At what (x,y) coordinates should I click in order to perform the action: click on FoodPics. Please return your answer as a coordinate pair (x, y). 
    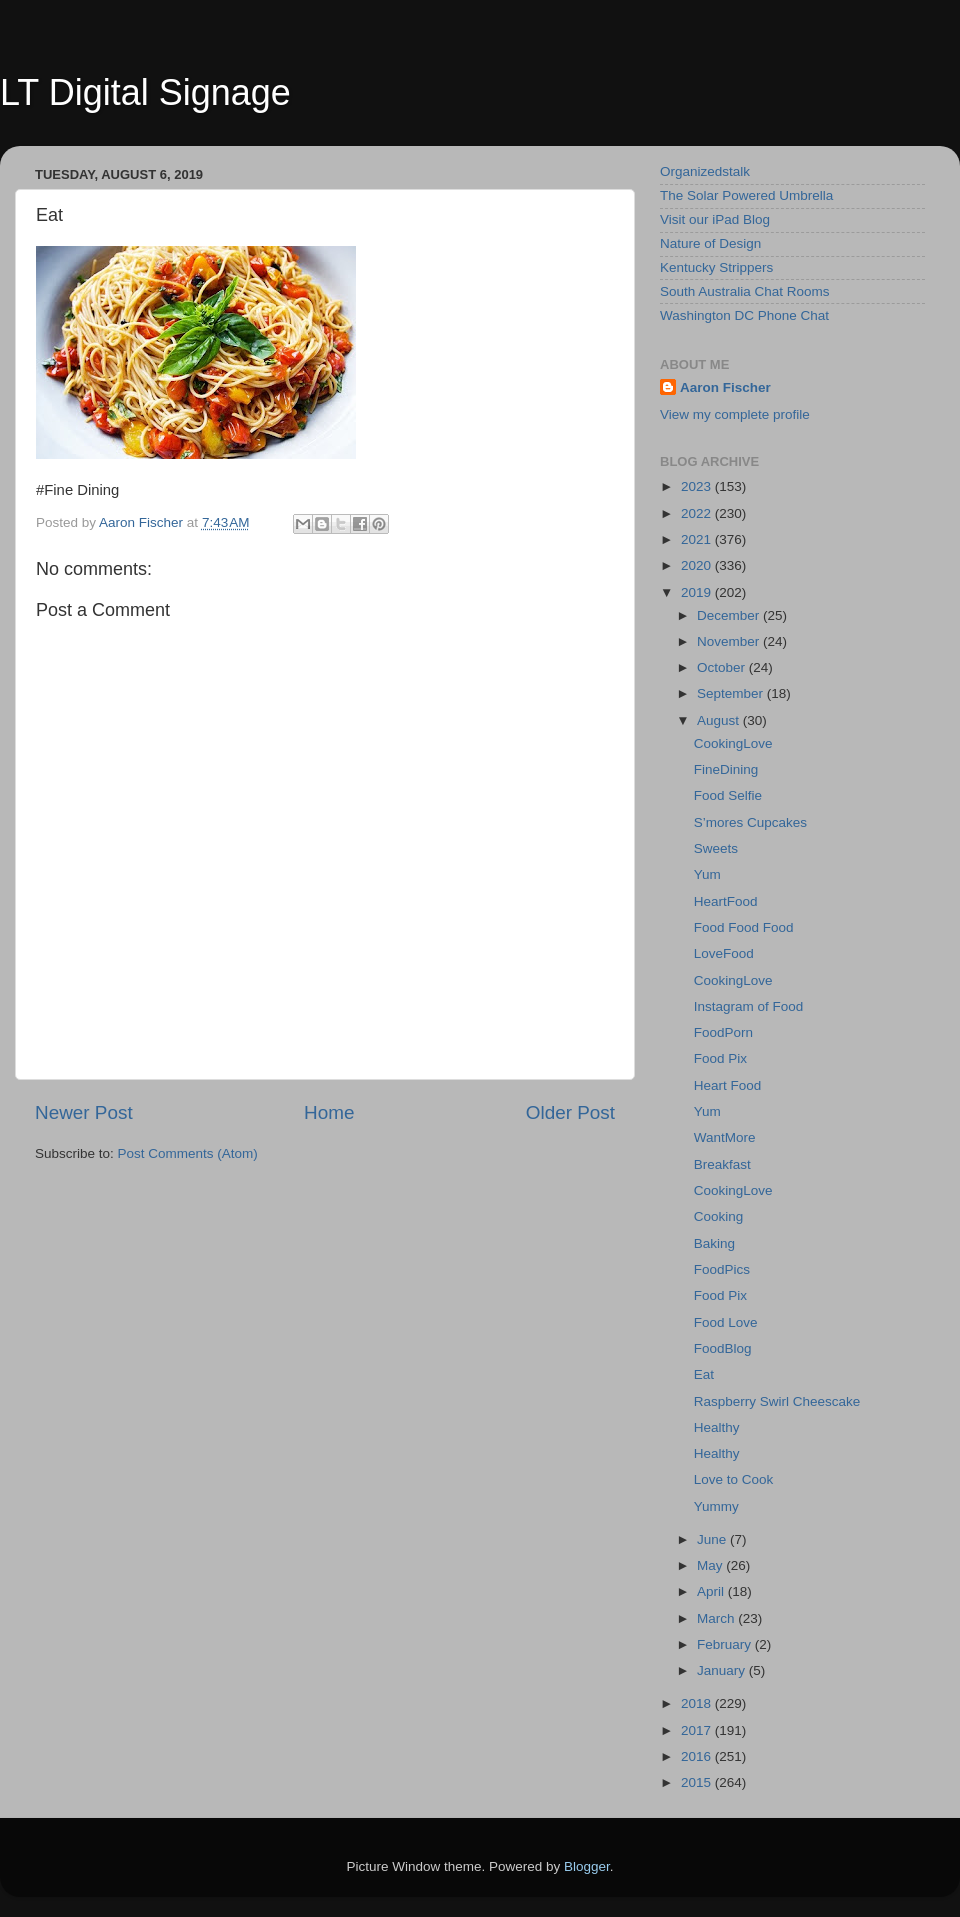
    Looking at the image, I should click on (722, 1269).